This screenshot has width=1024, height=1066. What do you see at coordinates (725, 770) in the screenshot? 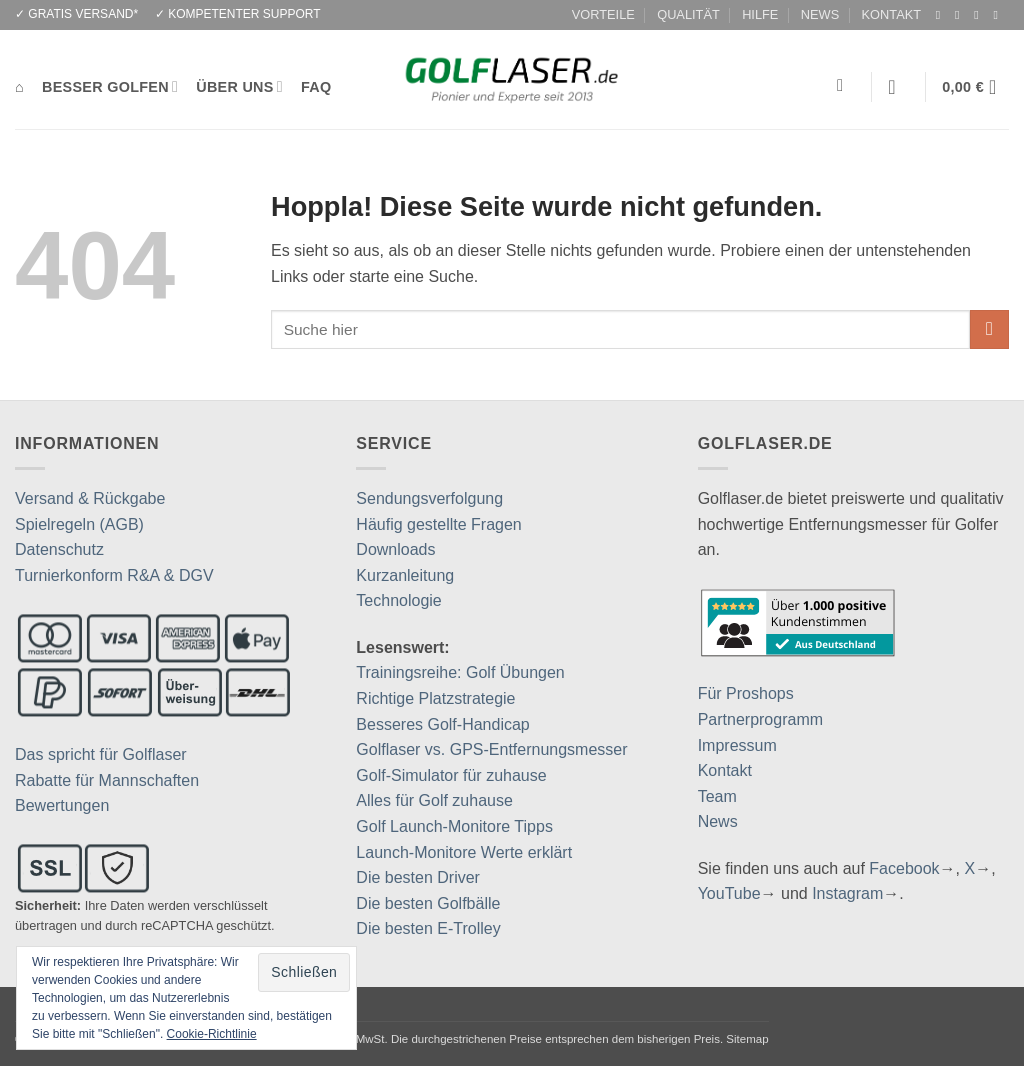
I see `Kontakt` at bounding box center [725, 770].